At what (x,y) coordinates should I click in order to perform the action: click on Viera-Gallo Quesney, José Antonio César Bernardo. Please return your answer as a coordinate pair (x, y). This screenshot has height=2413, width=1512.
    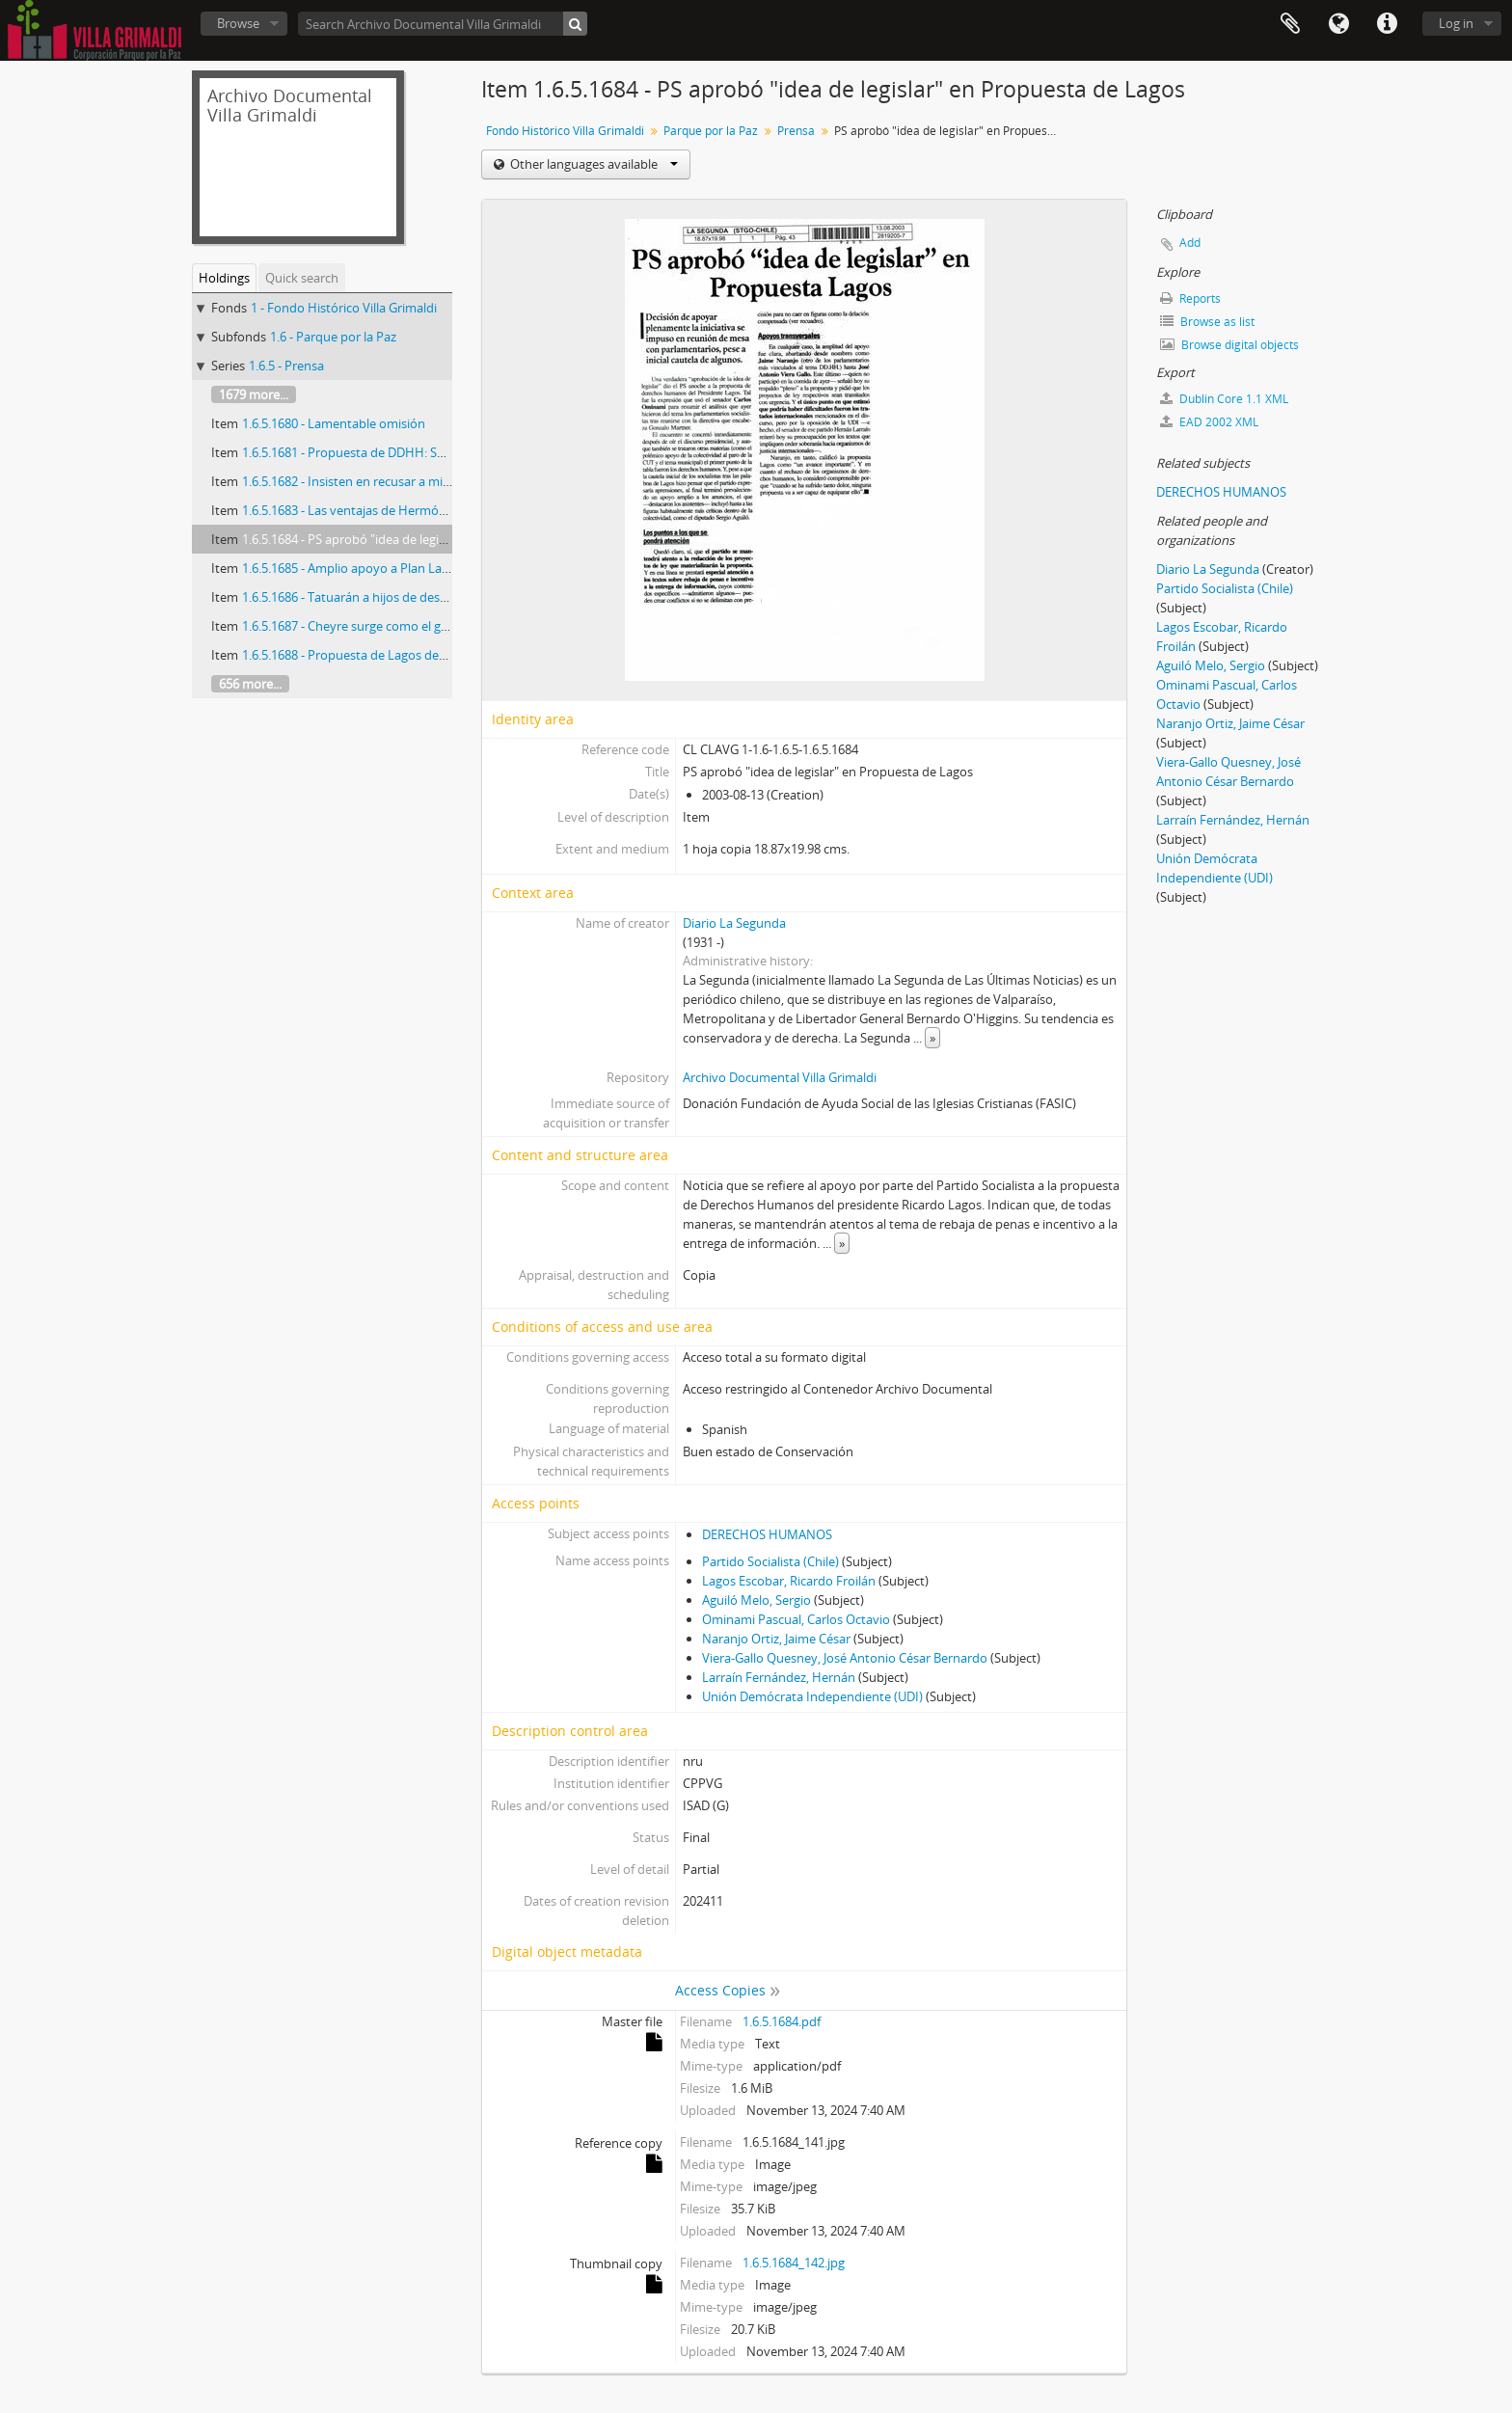
    Looking at the image, I should click on (844, 1658).